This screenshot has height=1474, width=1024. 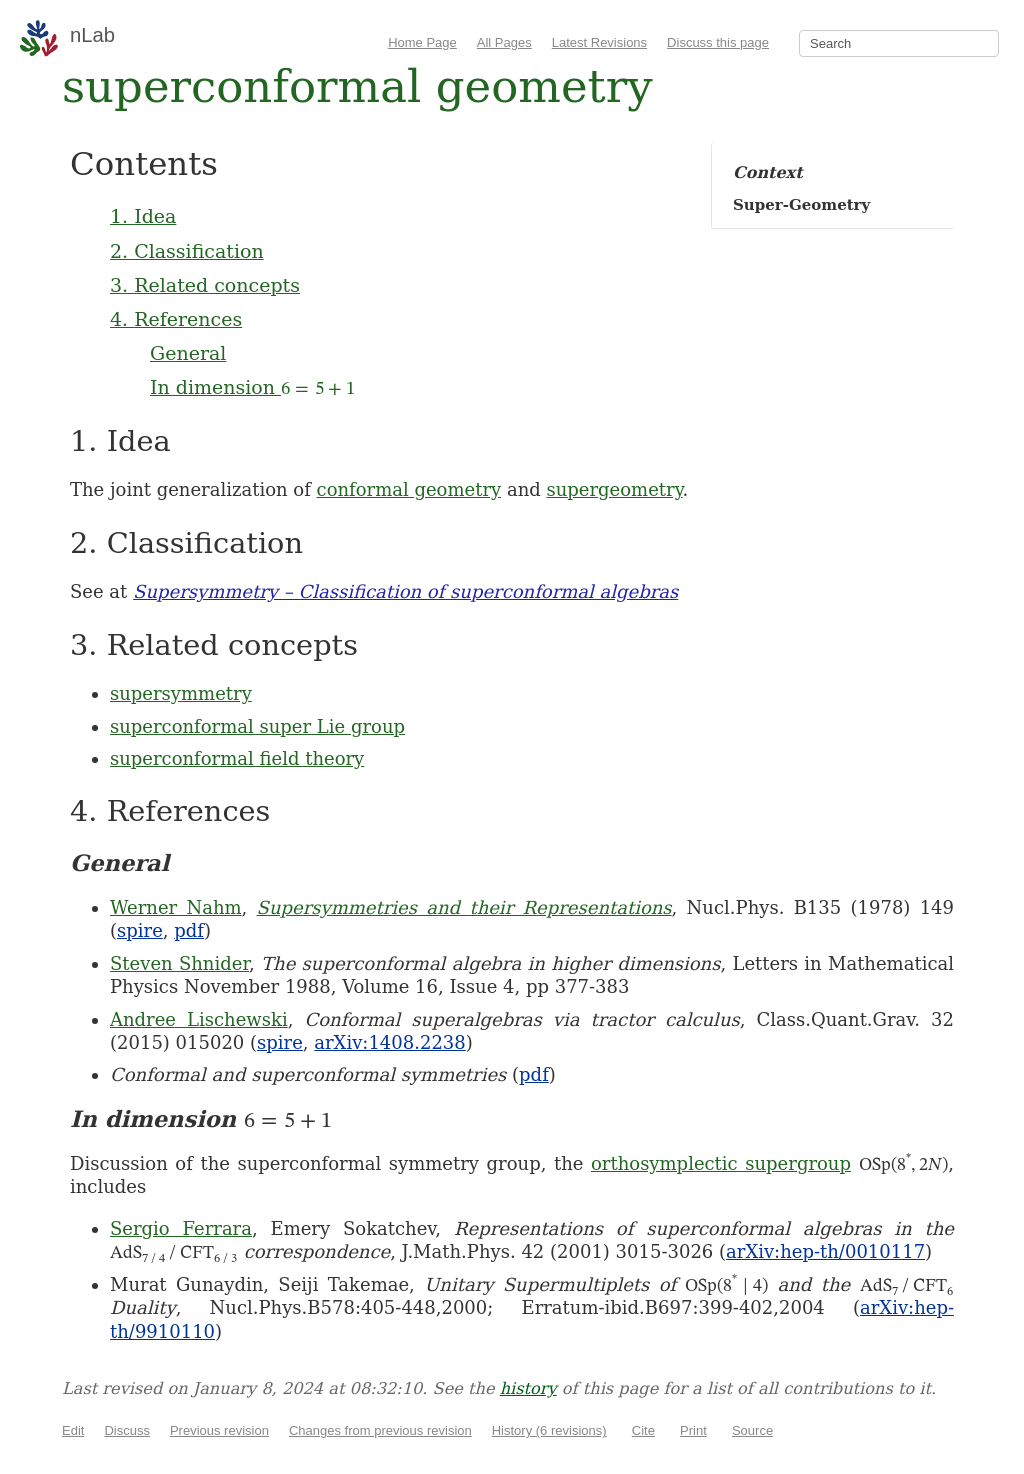 What do you see at coordinates (599, 42) in the screenshot?
I see `Latest Revisions` at bounding box center [599, 42].